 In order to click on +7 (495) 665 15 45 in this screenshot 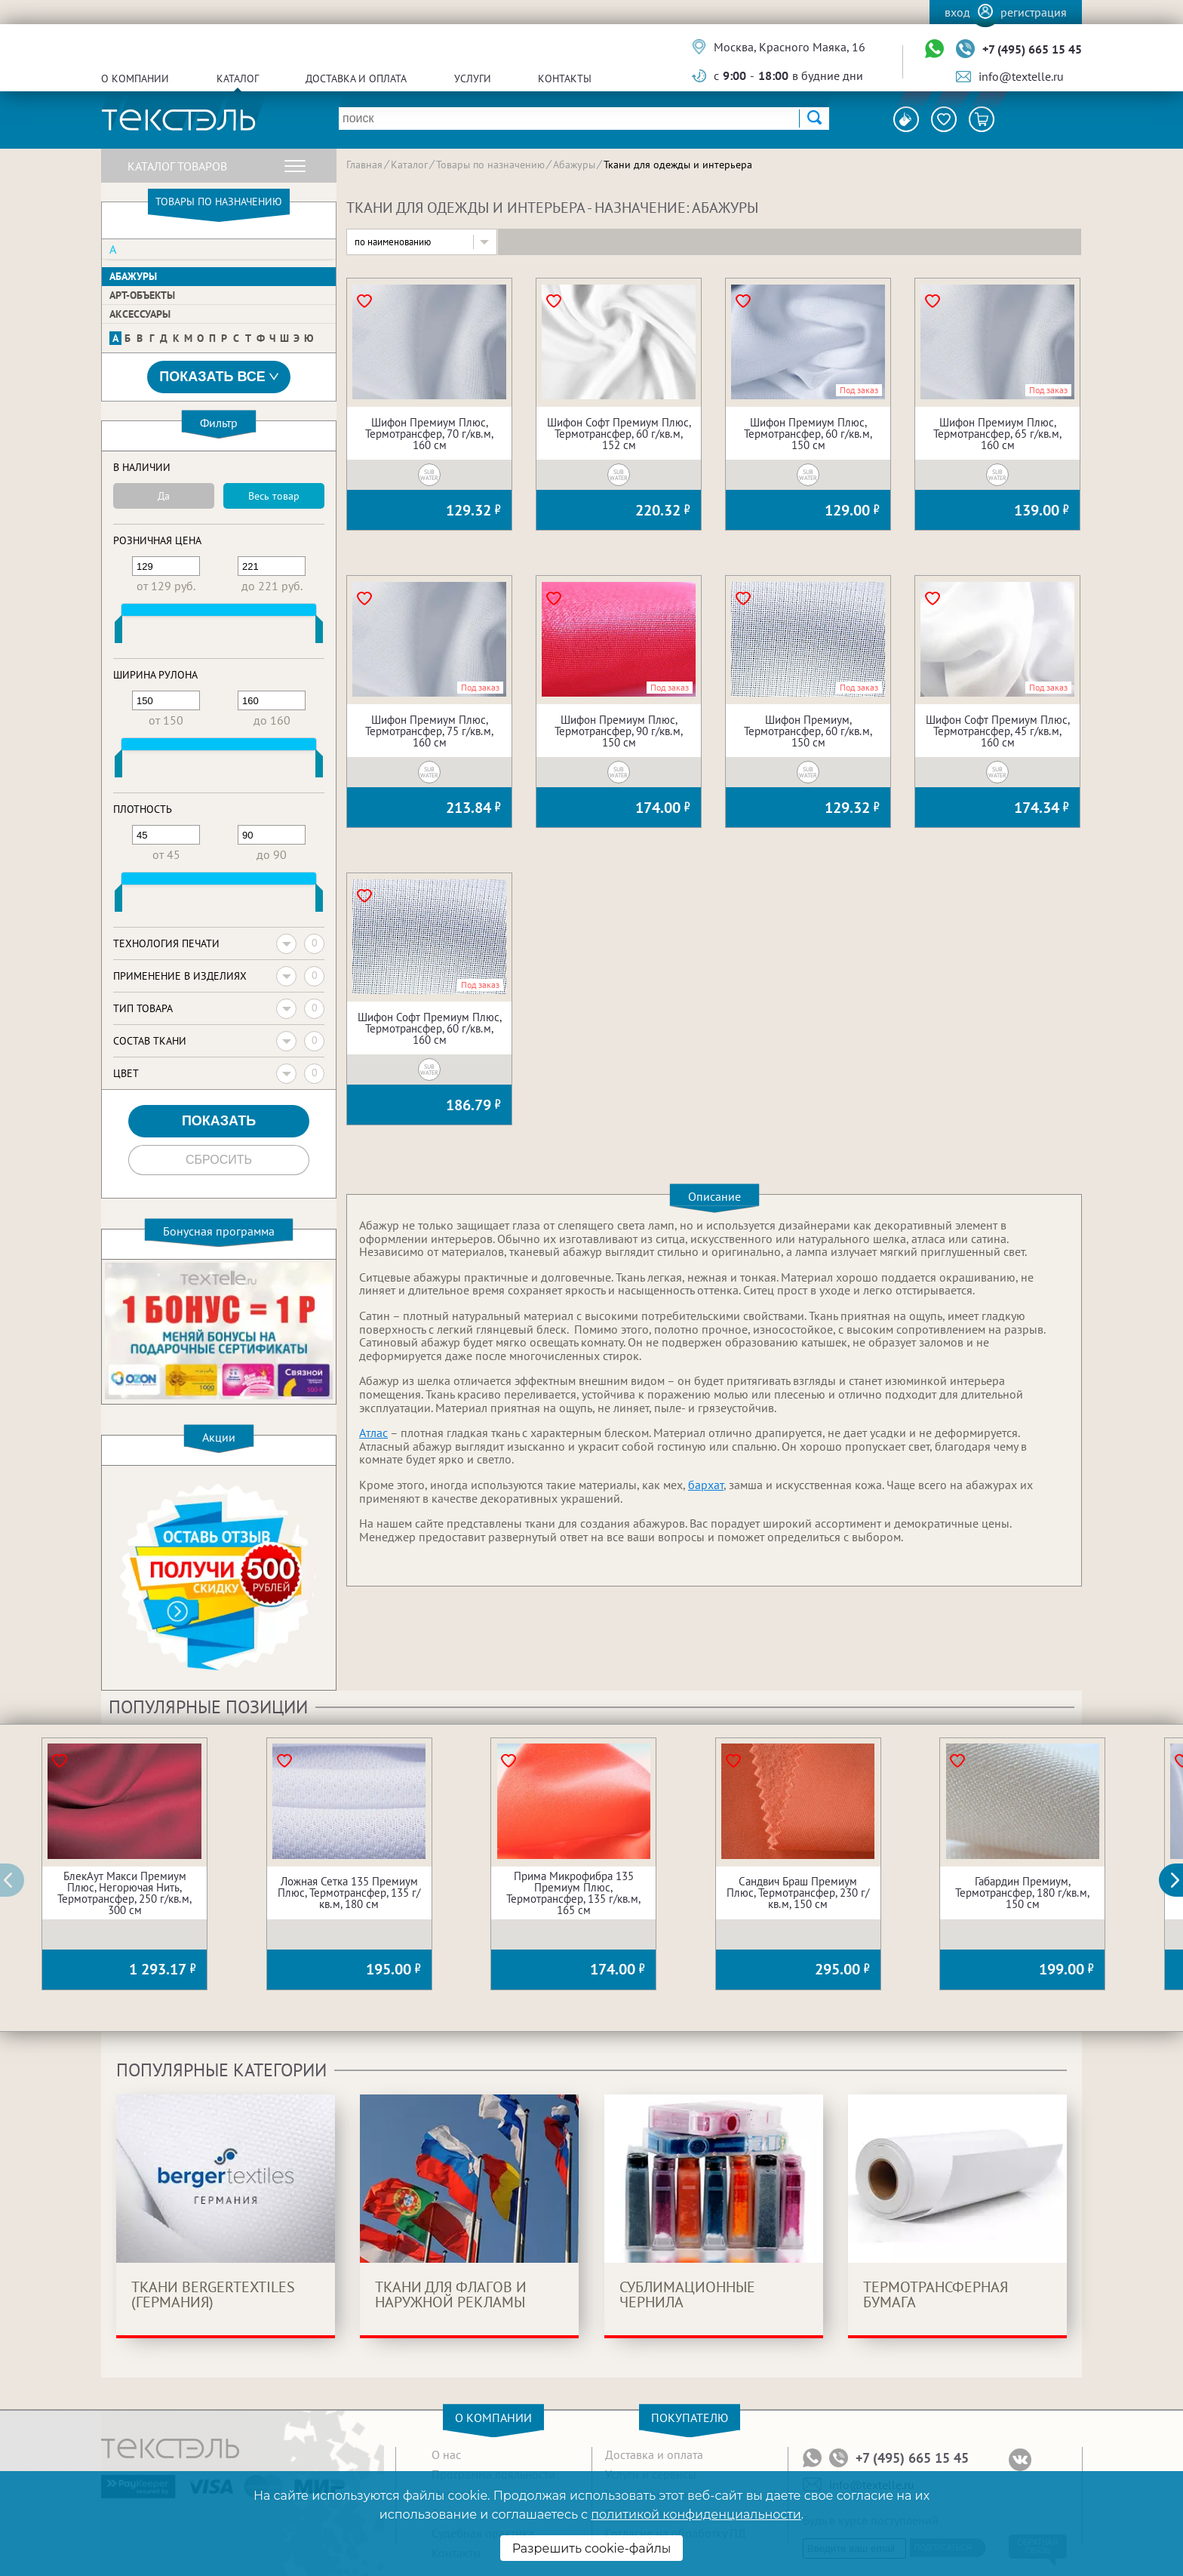, I will do `click(1032, 49)`.